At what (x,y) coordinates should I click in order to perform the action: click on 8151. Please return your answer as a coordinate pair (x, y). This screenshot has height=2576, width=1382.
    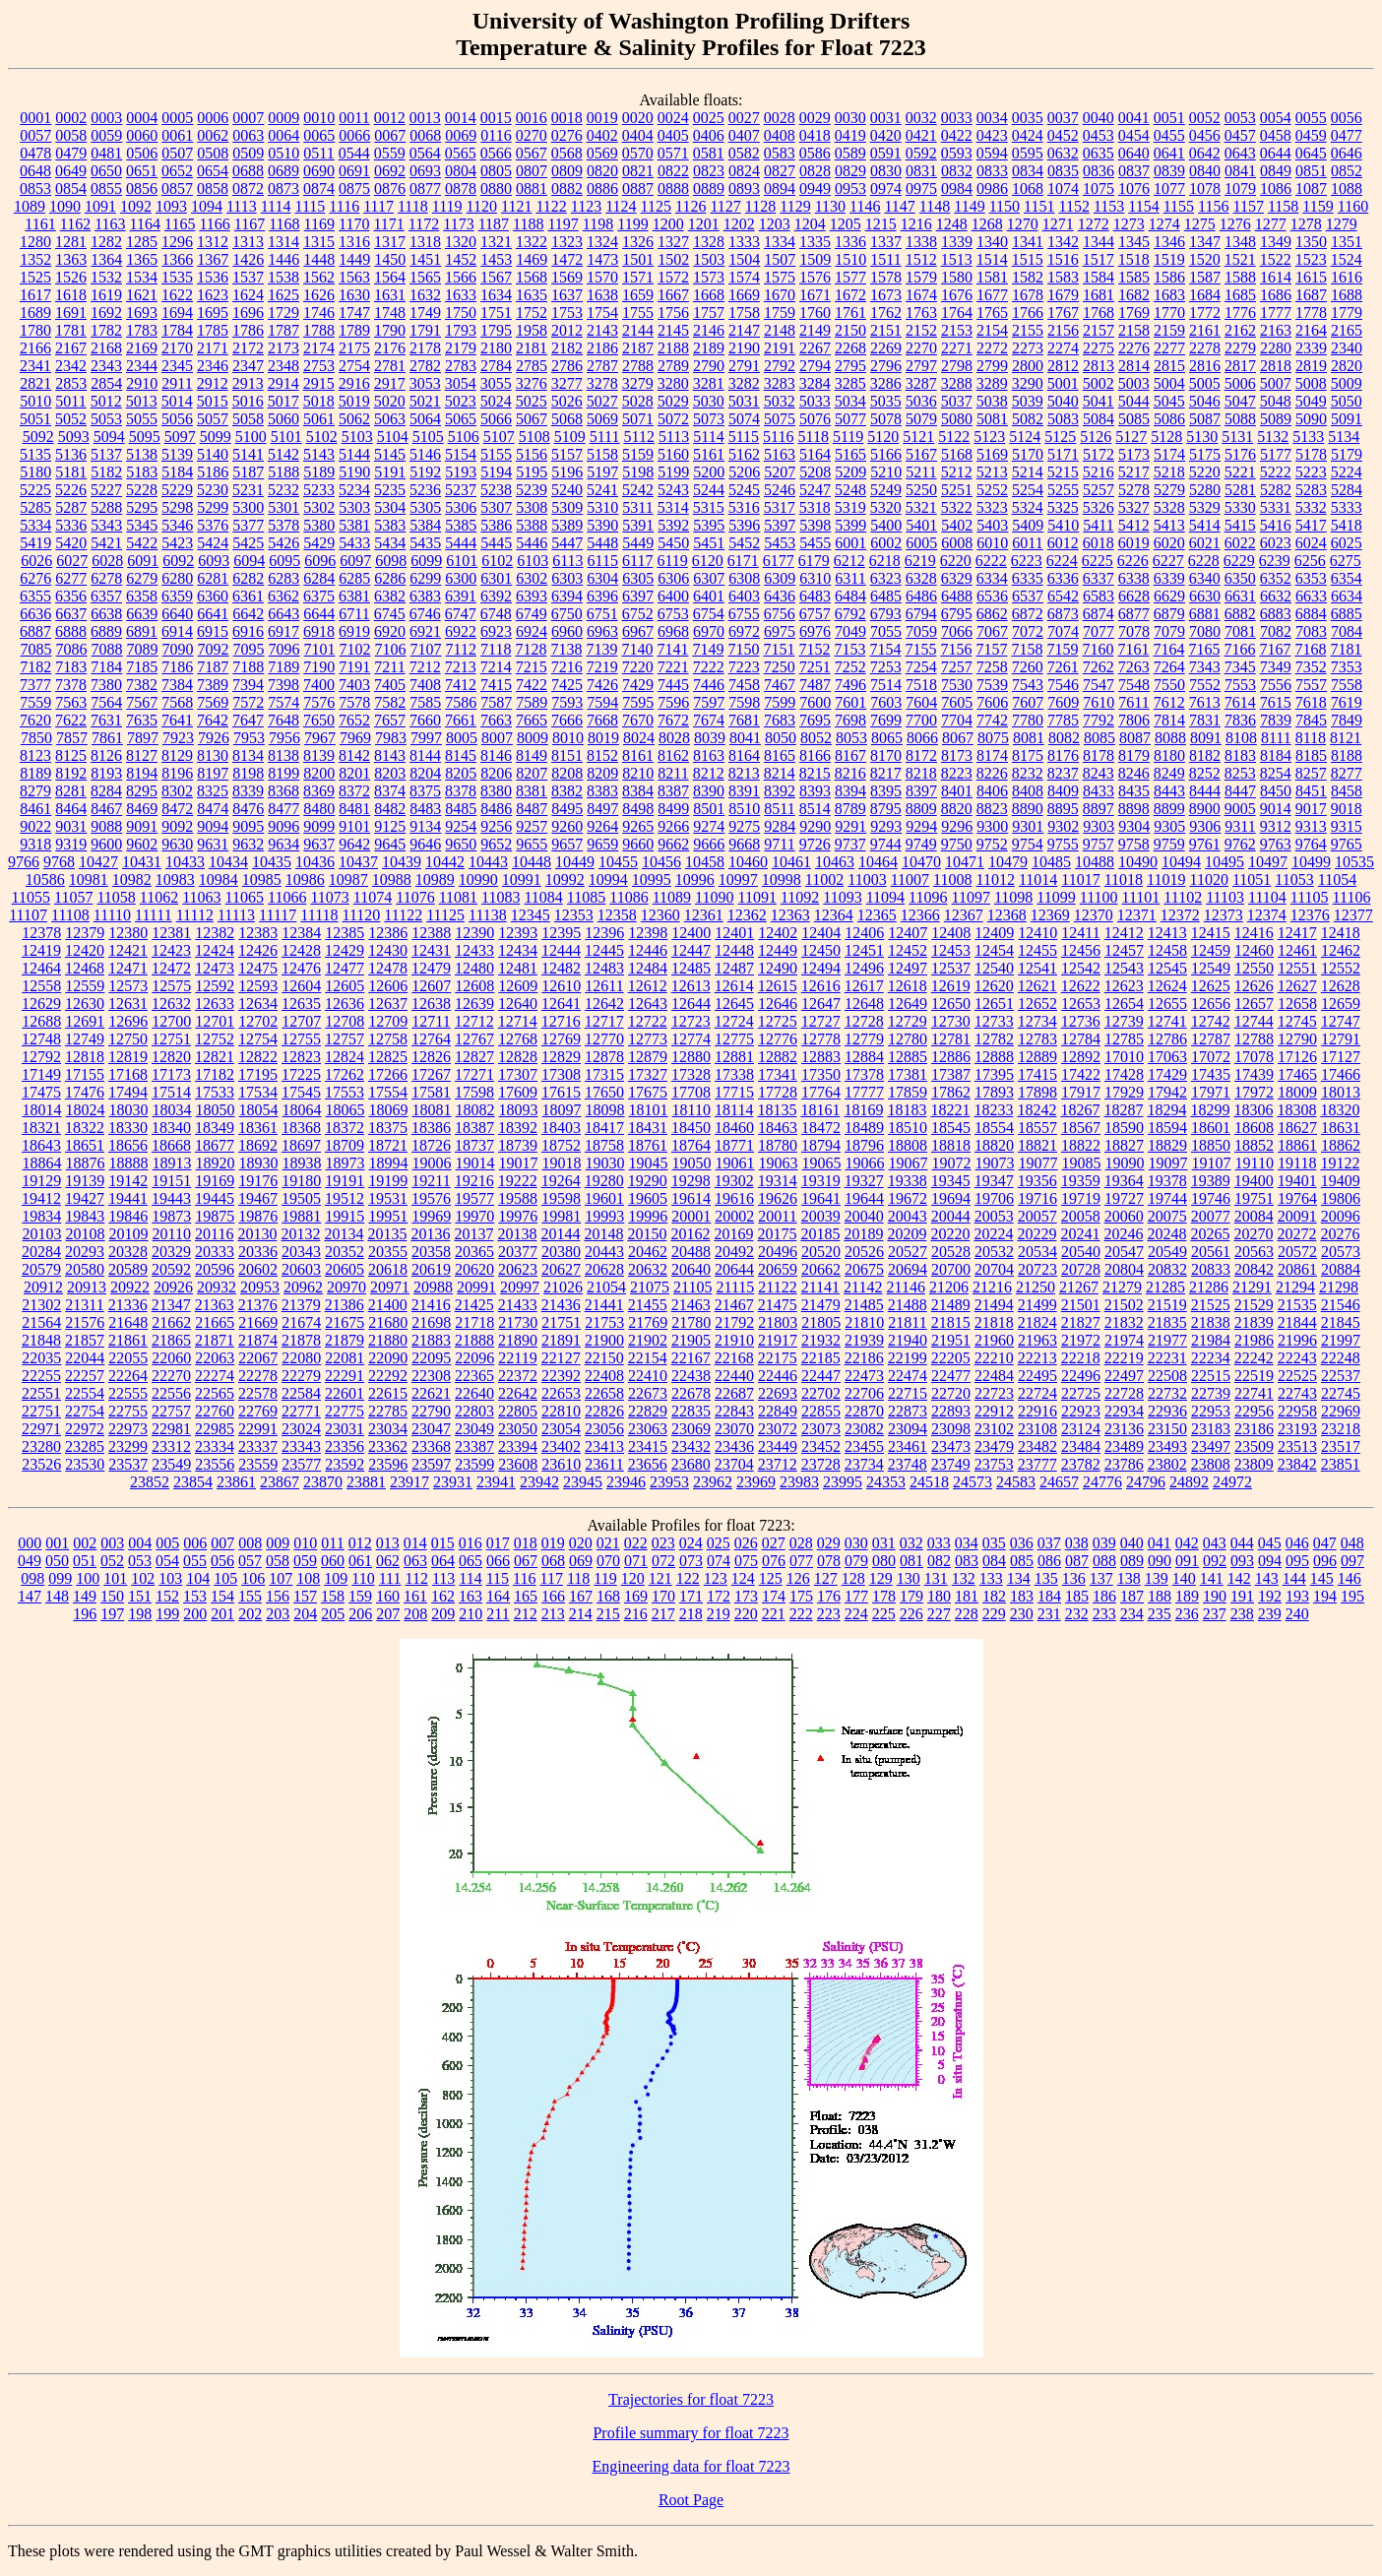
    Looking at the image, I should click on (567, 755).